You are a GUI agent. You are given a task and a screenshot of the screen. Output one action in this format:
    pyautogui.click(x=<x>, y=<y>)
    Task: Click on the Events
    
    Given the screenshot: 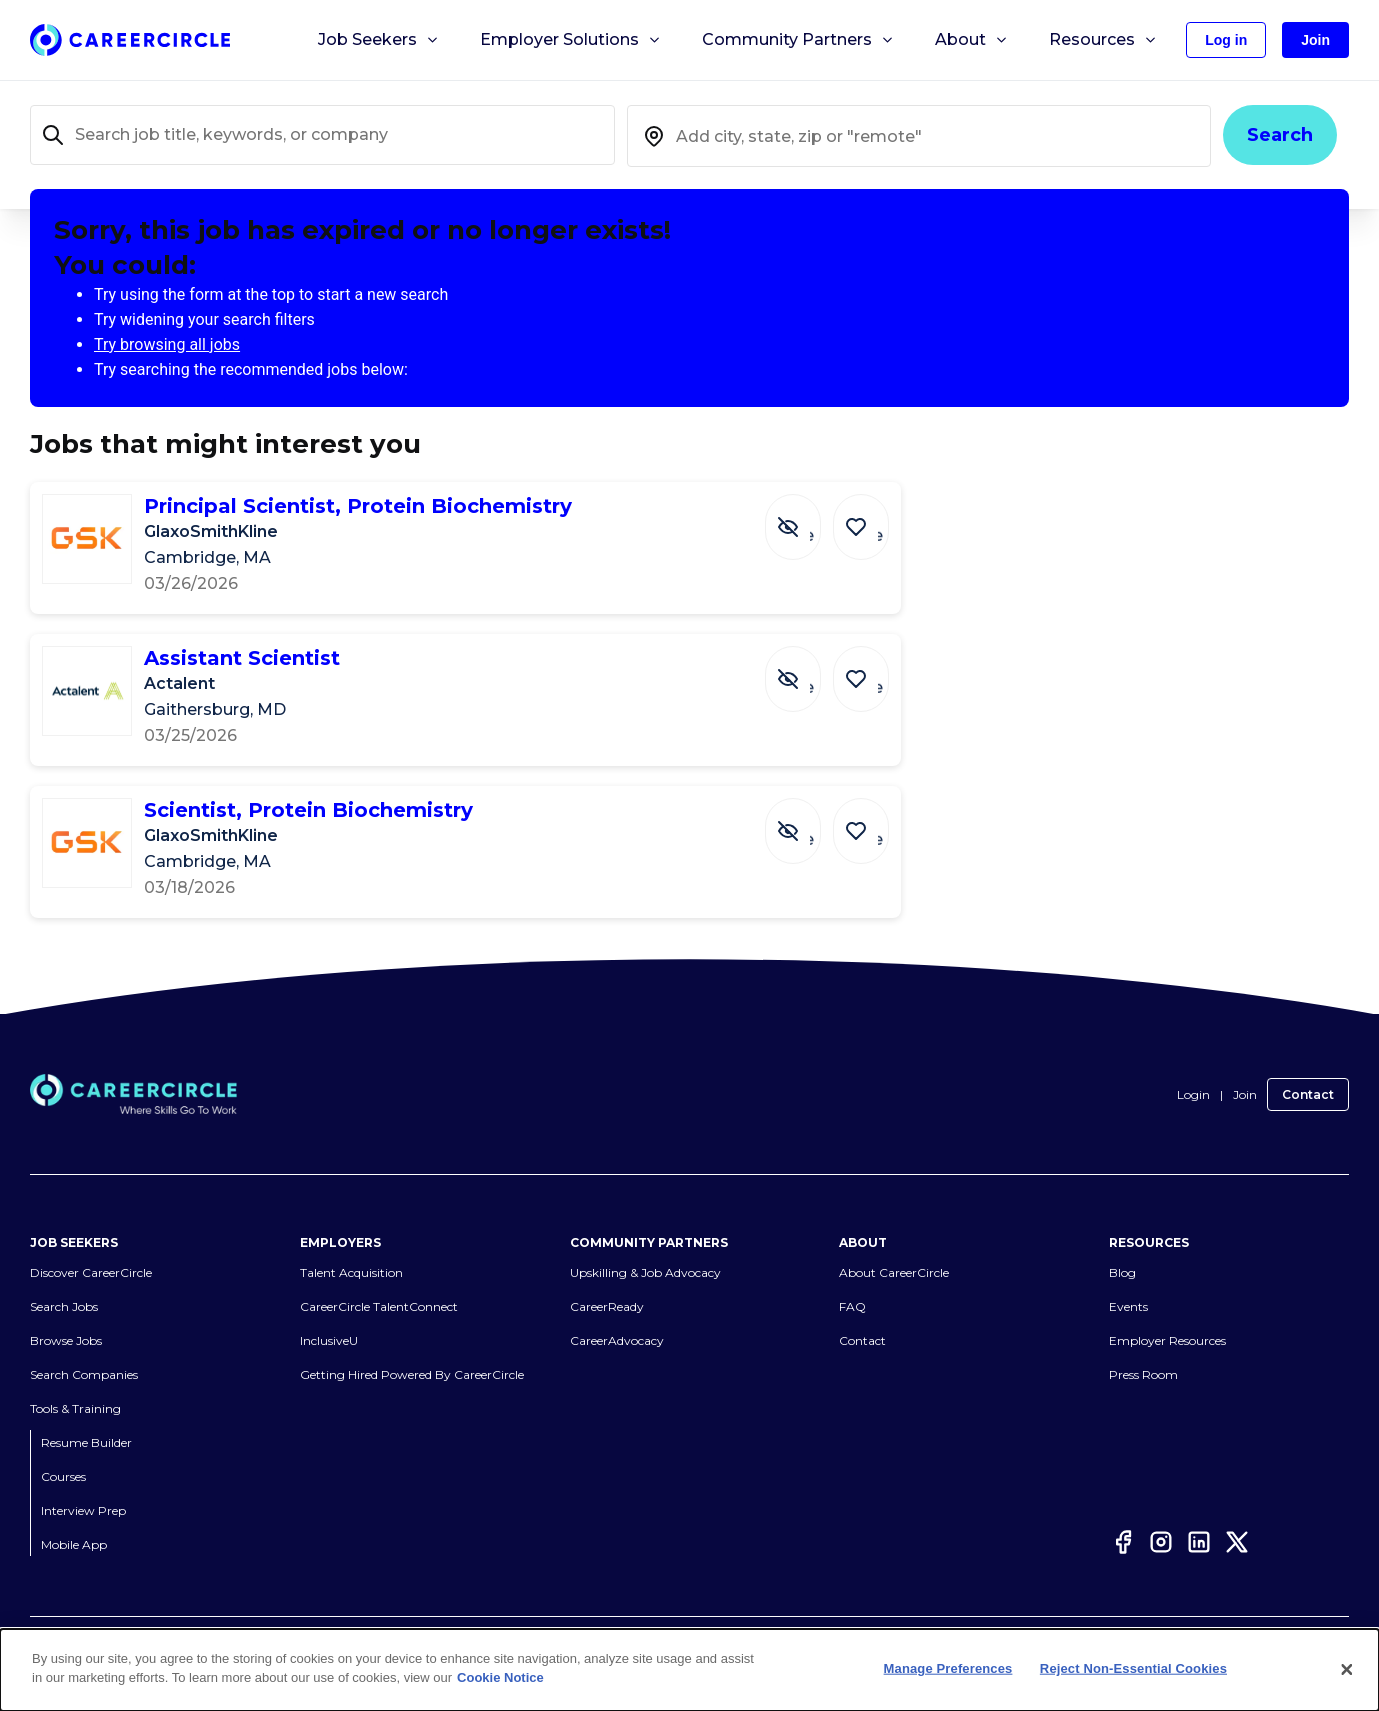 What is the action you would take?
    pyautogui.click(x=1128, y=1306)
    